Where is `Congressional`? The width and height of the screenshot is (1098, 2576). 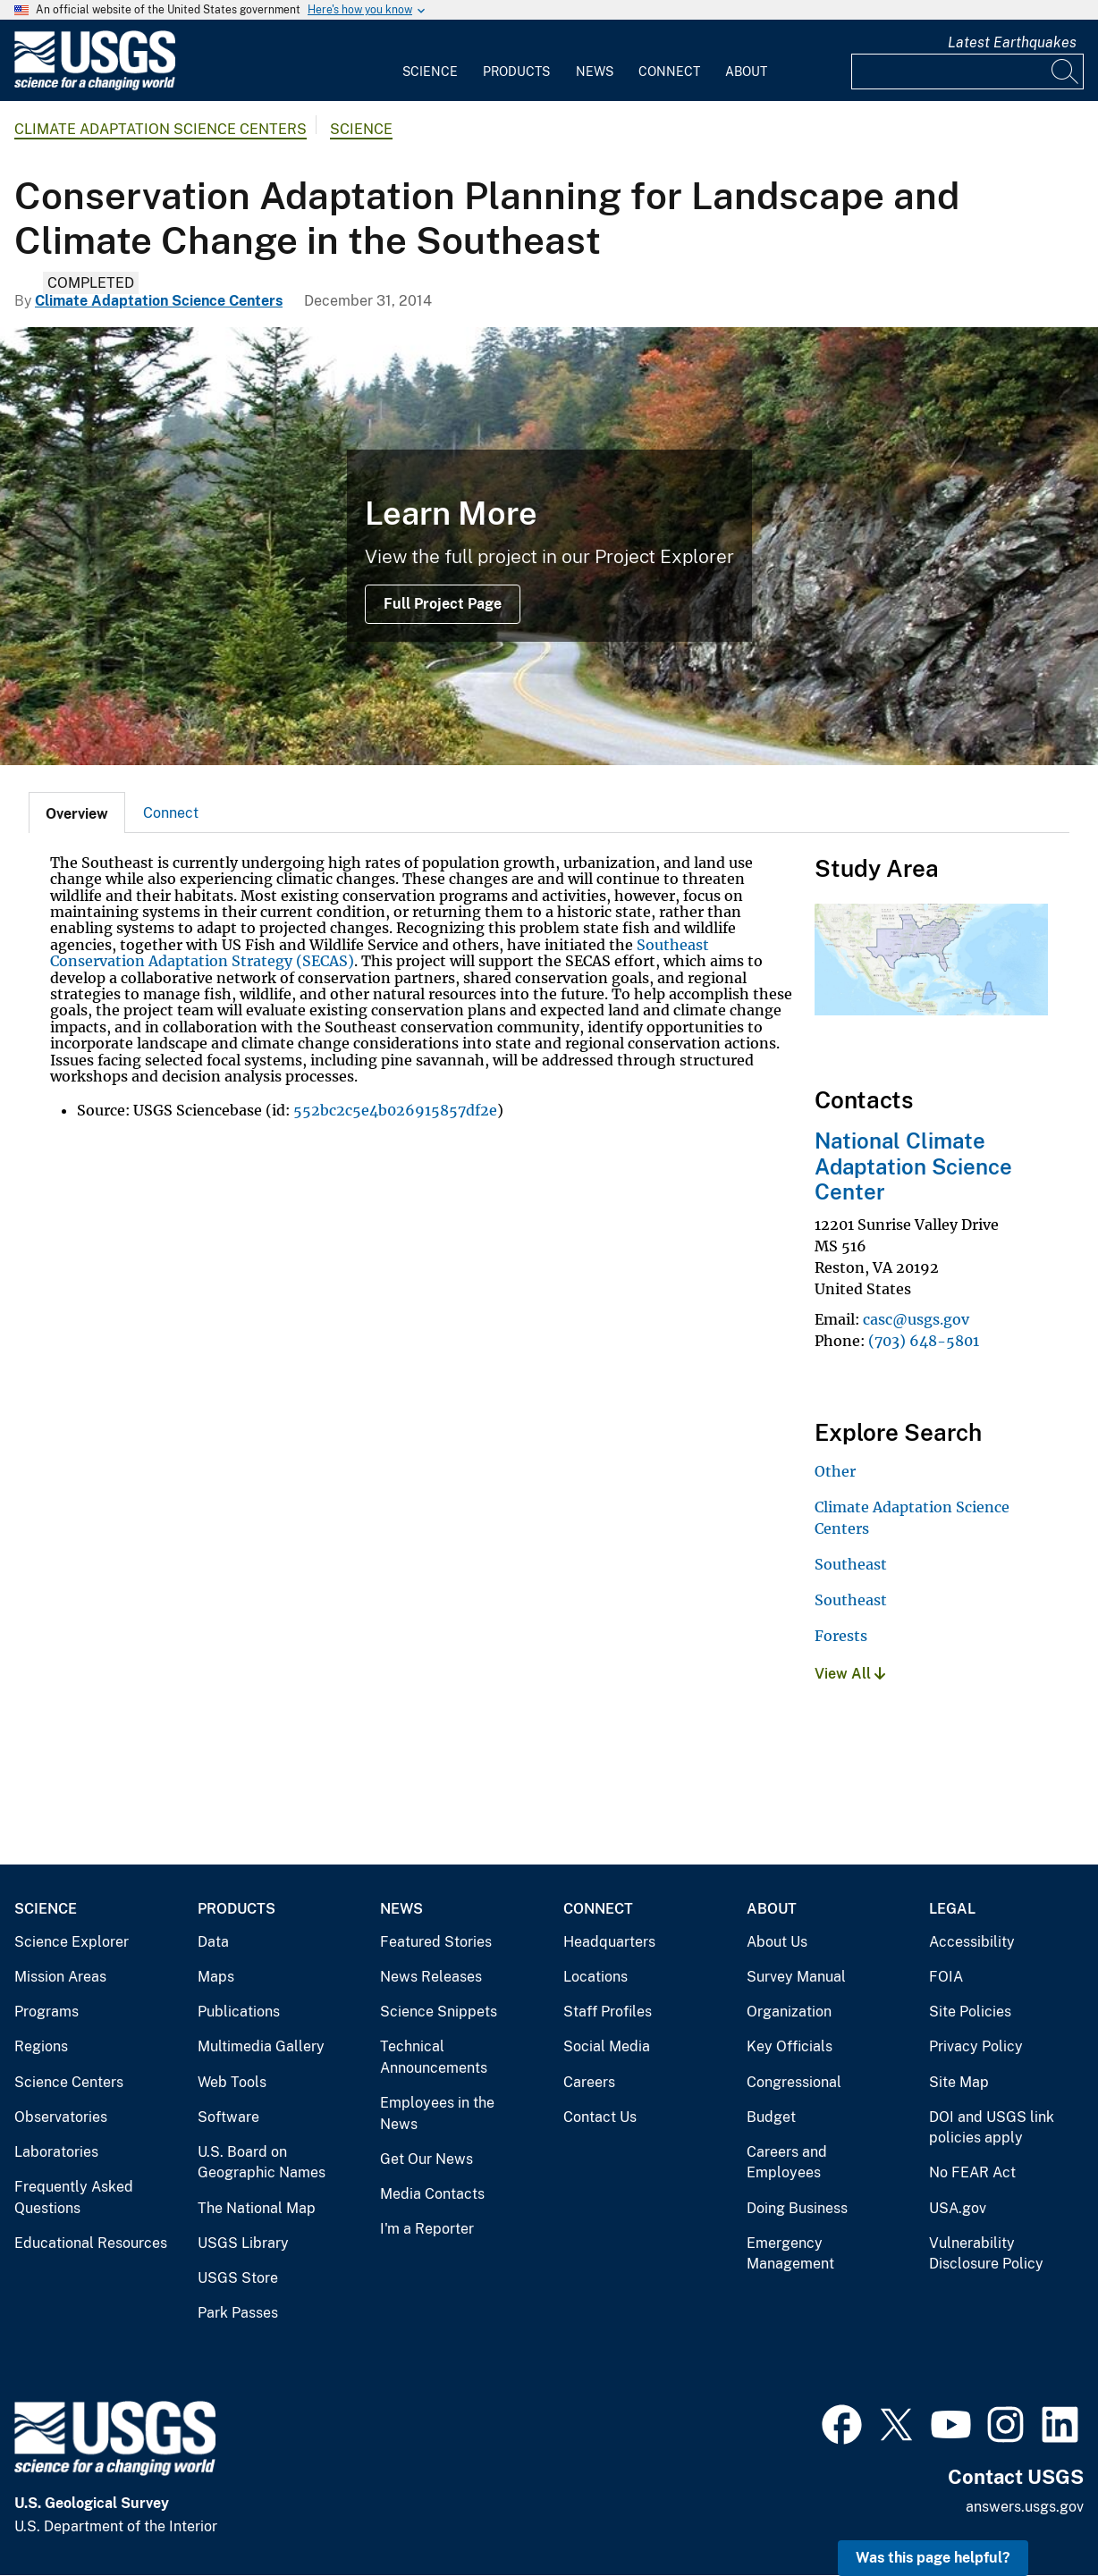 Congressional is located at coordinates (794, 2082).